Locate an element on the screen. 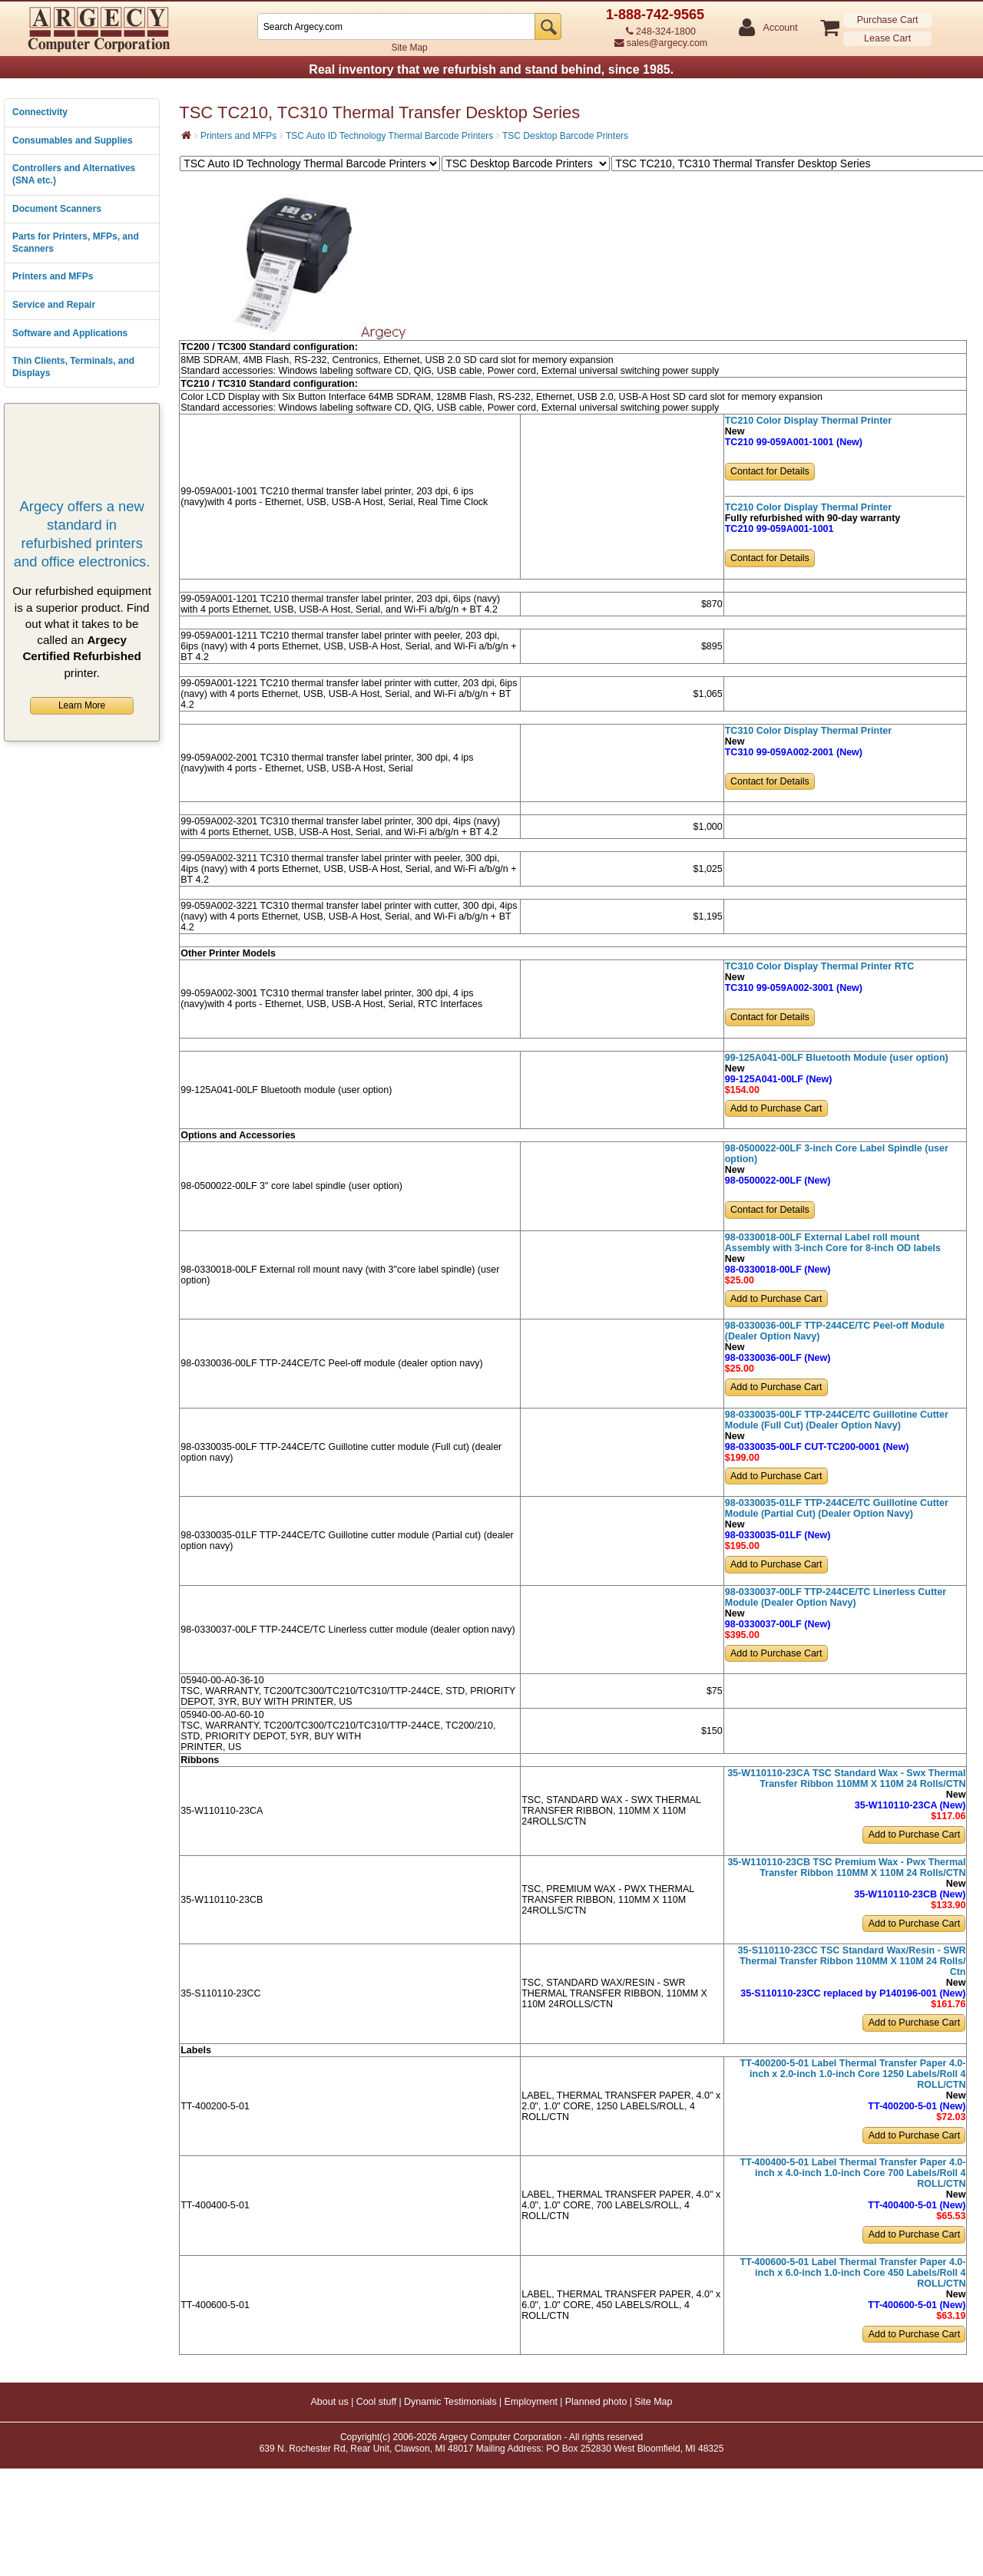 The height and width of the screenshot is (2576, 983). Employment is located at coordinates (530, 2401).